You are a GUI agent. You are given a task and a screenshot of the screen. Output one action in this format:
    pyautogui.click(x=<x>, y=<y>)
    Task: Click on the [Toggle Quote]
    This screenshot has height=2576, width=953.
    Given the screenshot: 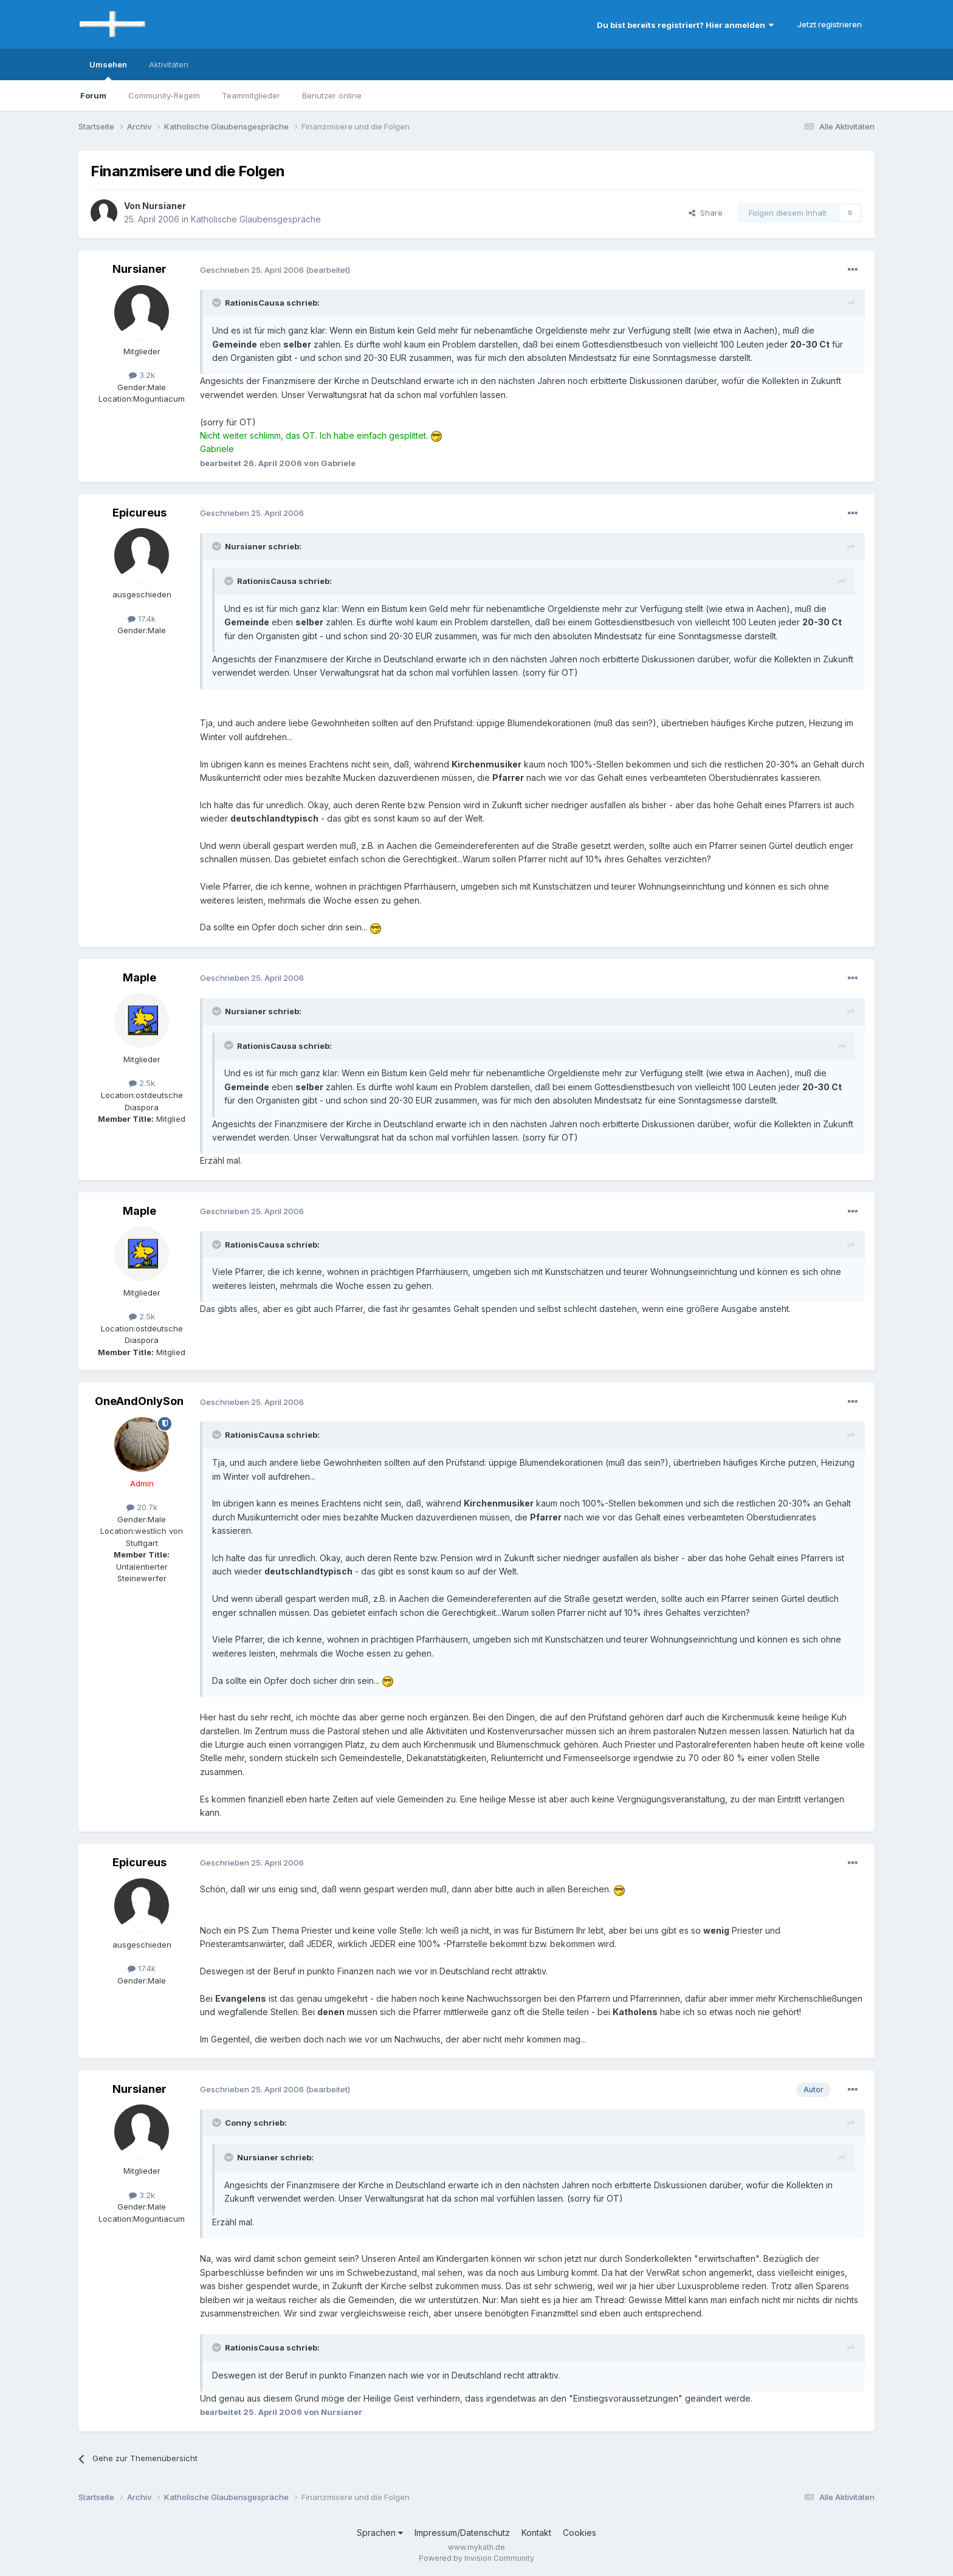 What is the action you would take?
    pyautogui.click(x=217, y=302)
    